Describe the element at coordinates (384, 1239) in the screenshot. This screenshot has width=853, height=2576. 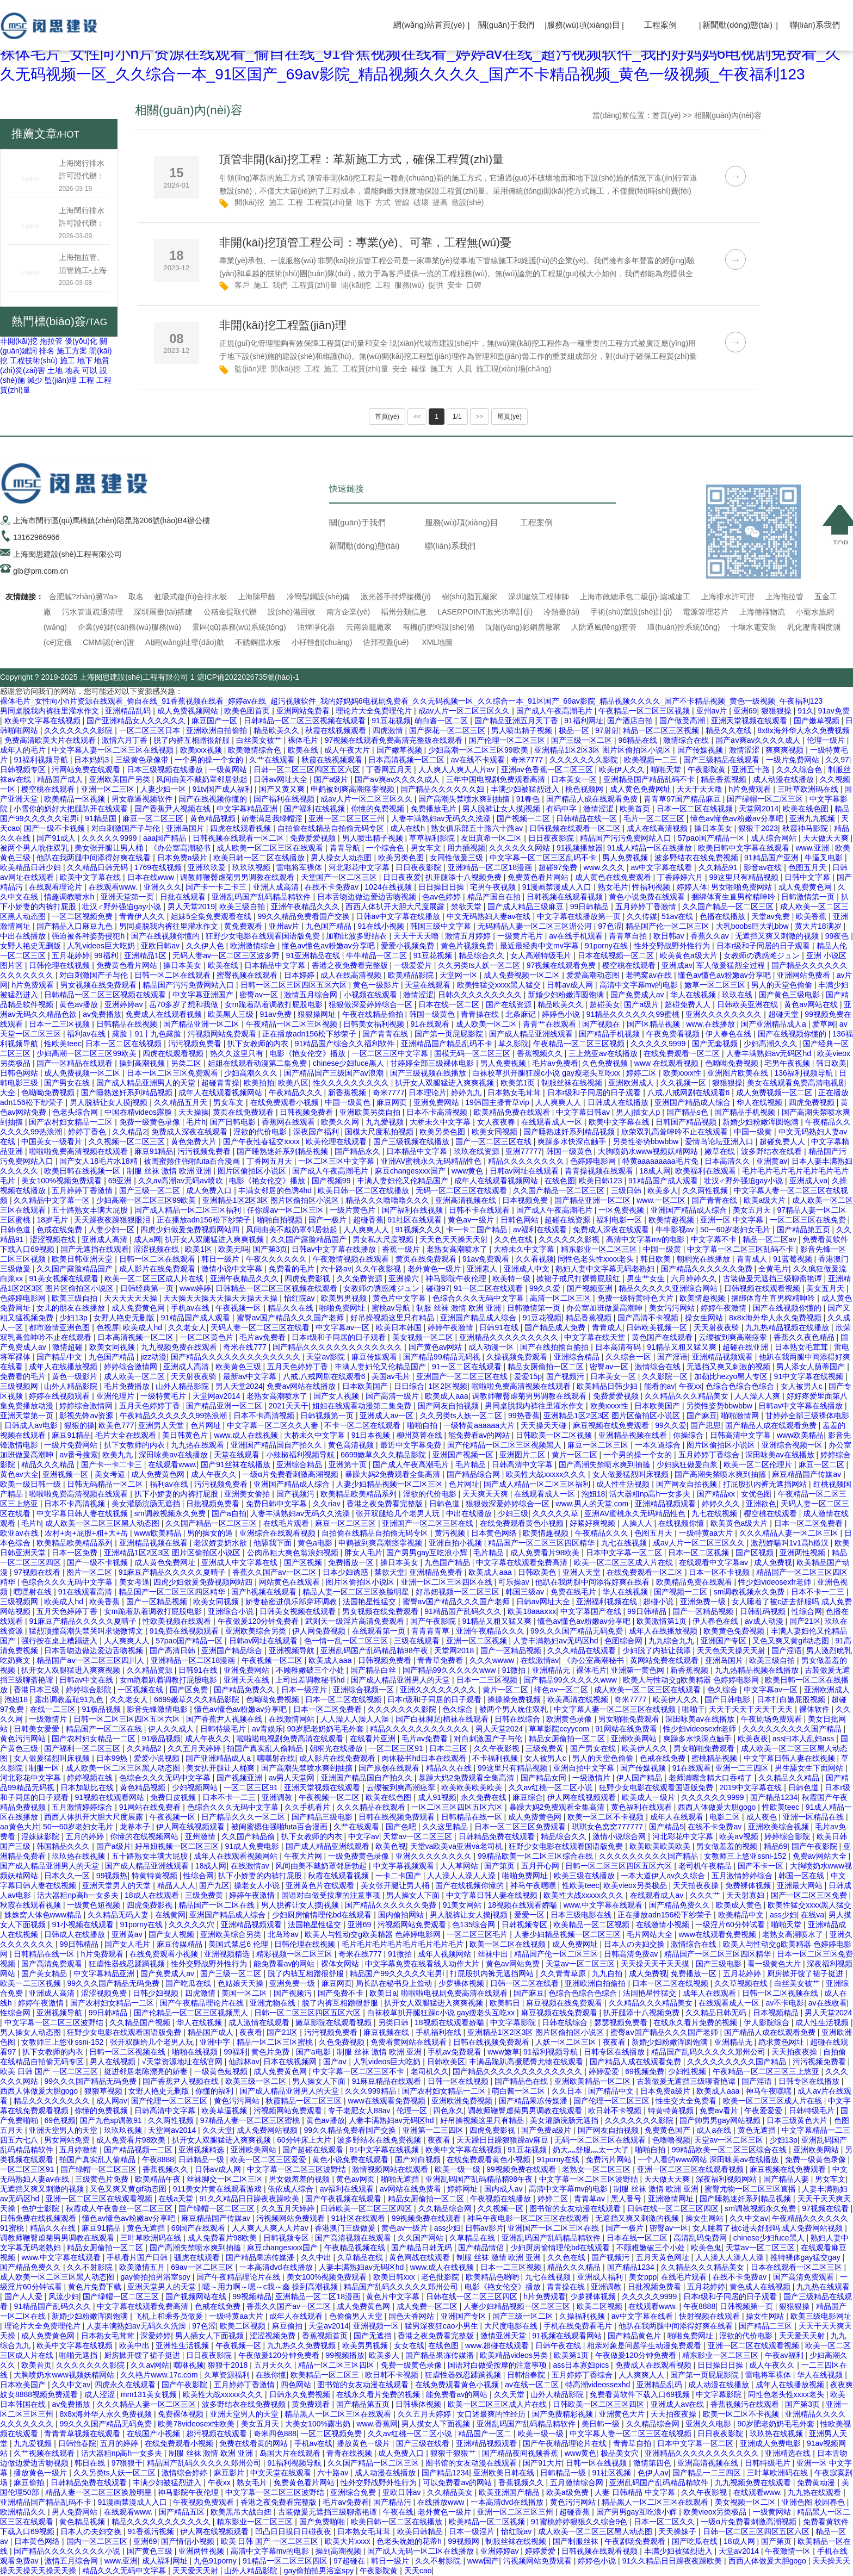
I see `男女私大尺度视频` at that location.